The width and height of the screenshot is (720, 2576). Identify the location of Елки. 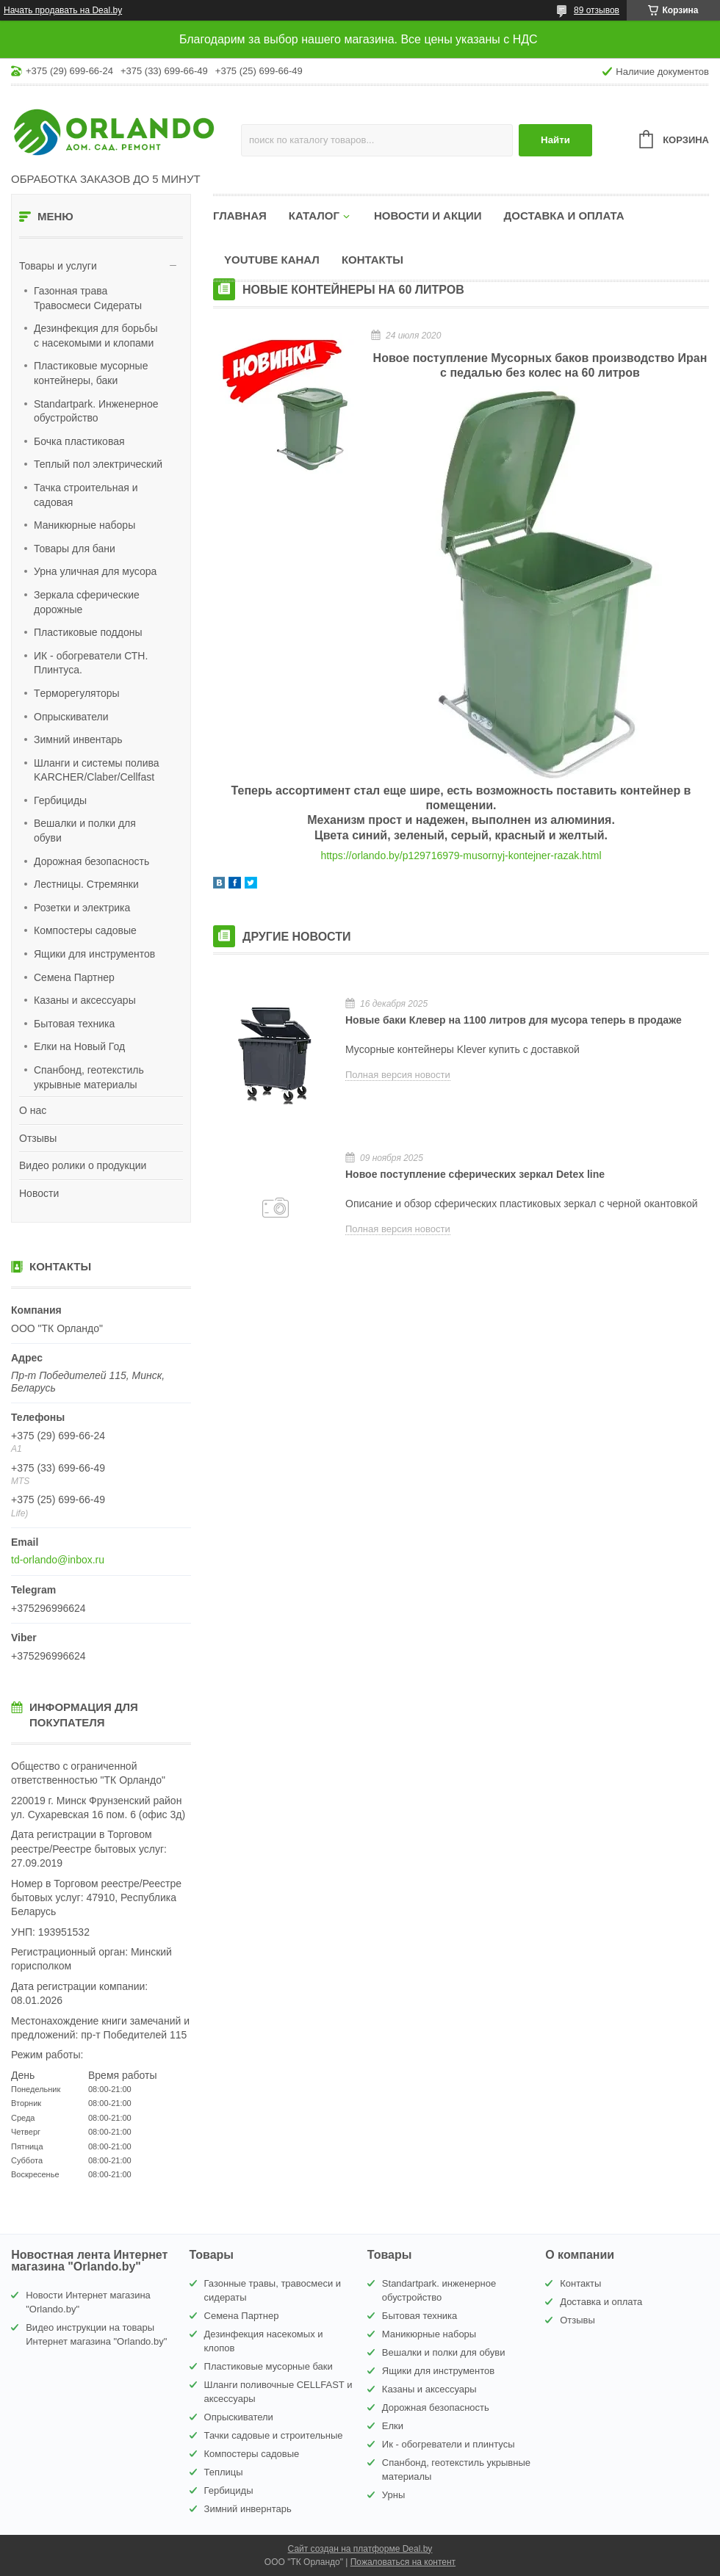
(392, 2425).